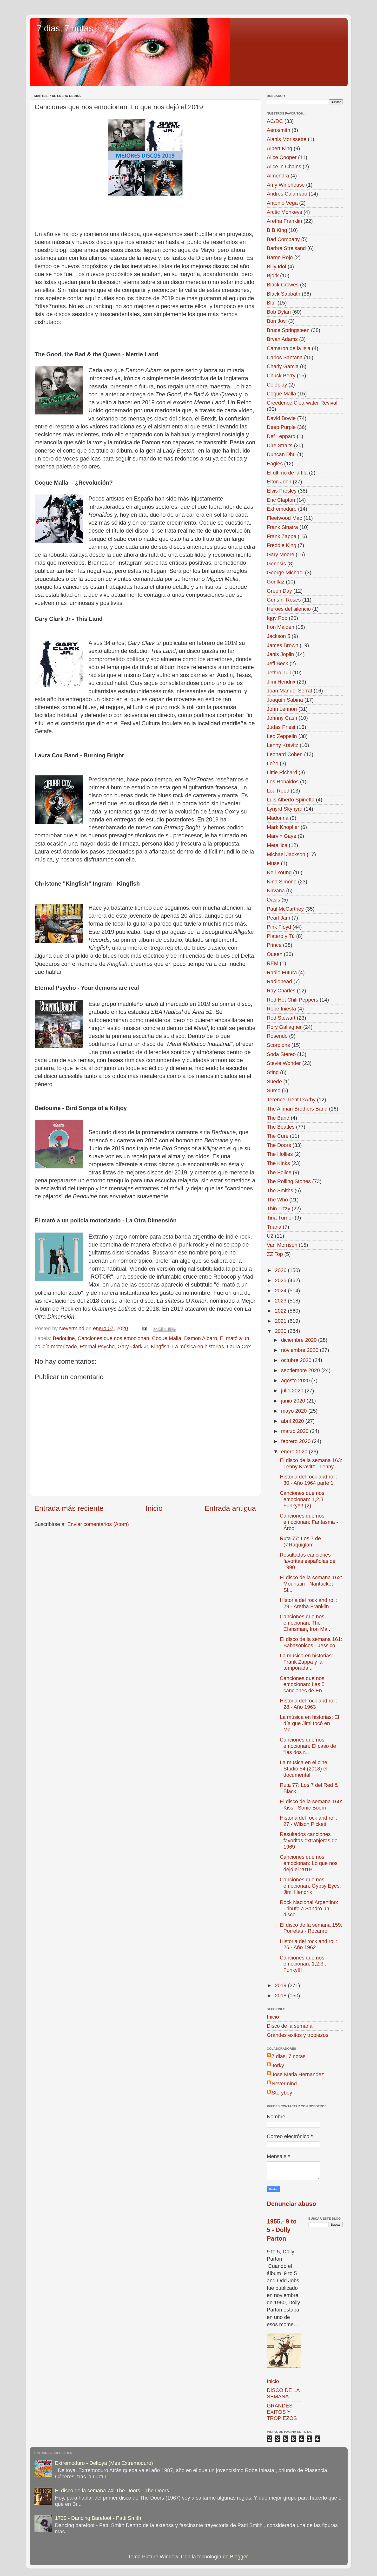  Describe the element at coordinates (277, 321) in the screenshot. I see `Bon Jovi` at that location.